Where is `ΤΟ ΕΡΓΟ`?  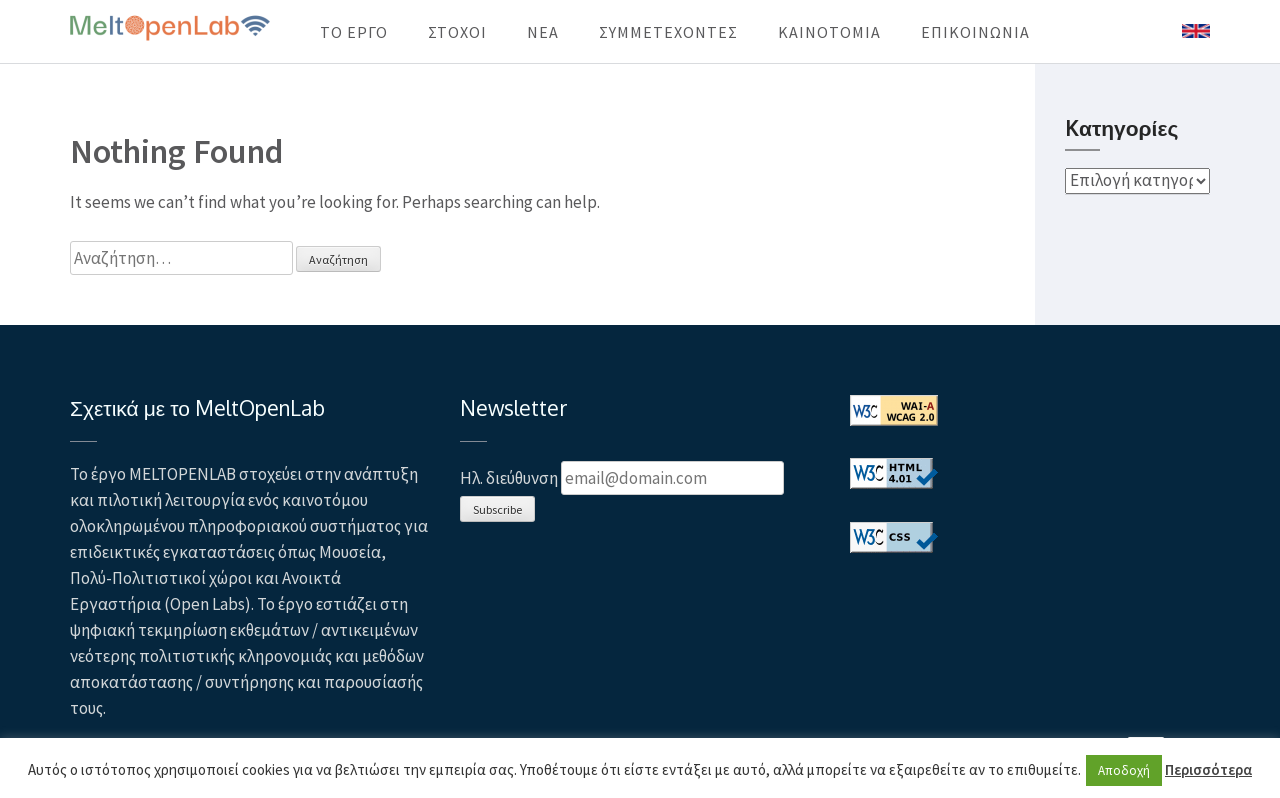 ΤΟ ΕΡΓΟ is located at coordinates (354, 32).